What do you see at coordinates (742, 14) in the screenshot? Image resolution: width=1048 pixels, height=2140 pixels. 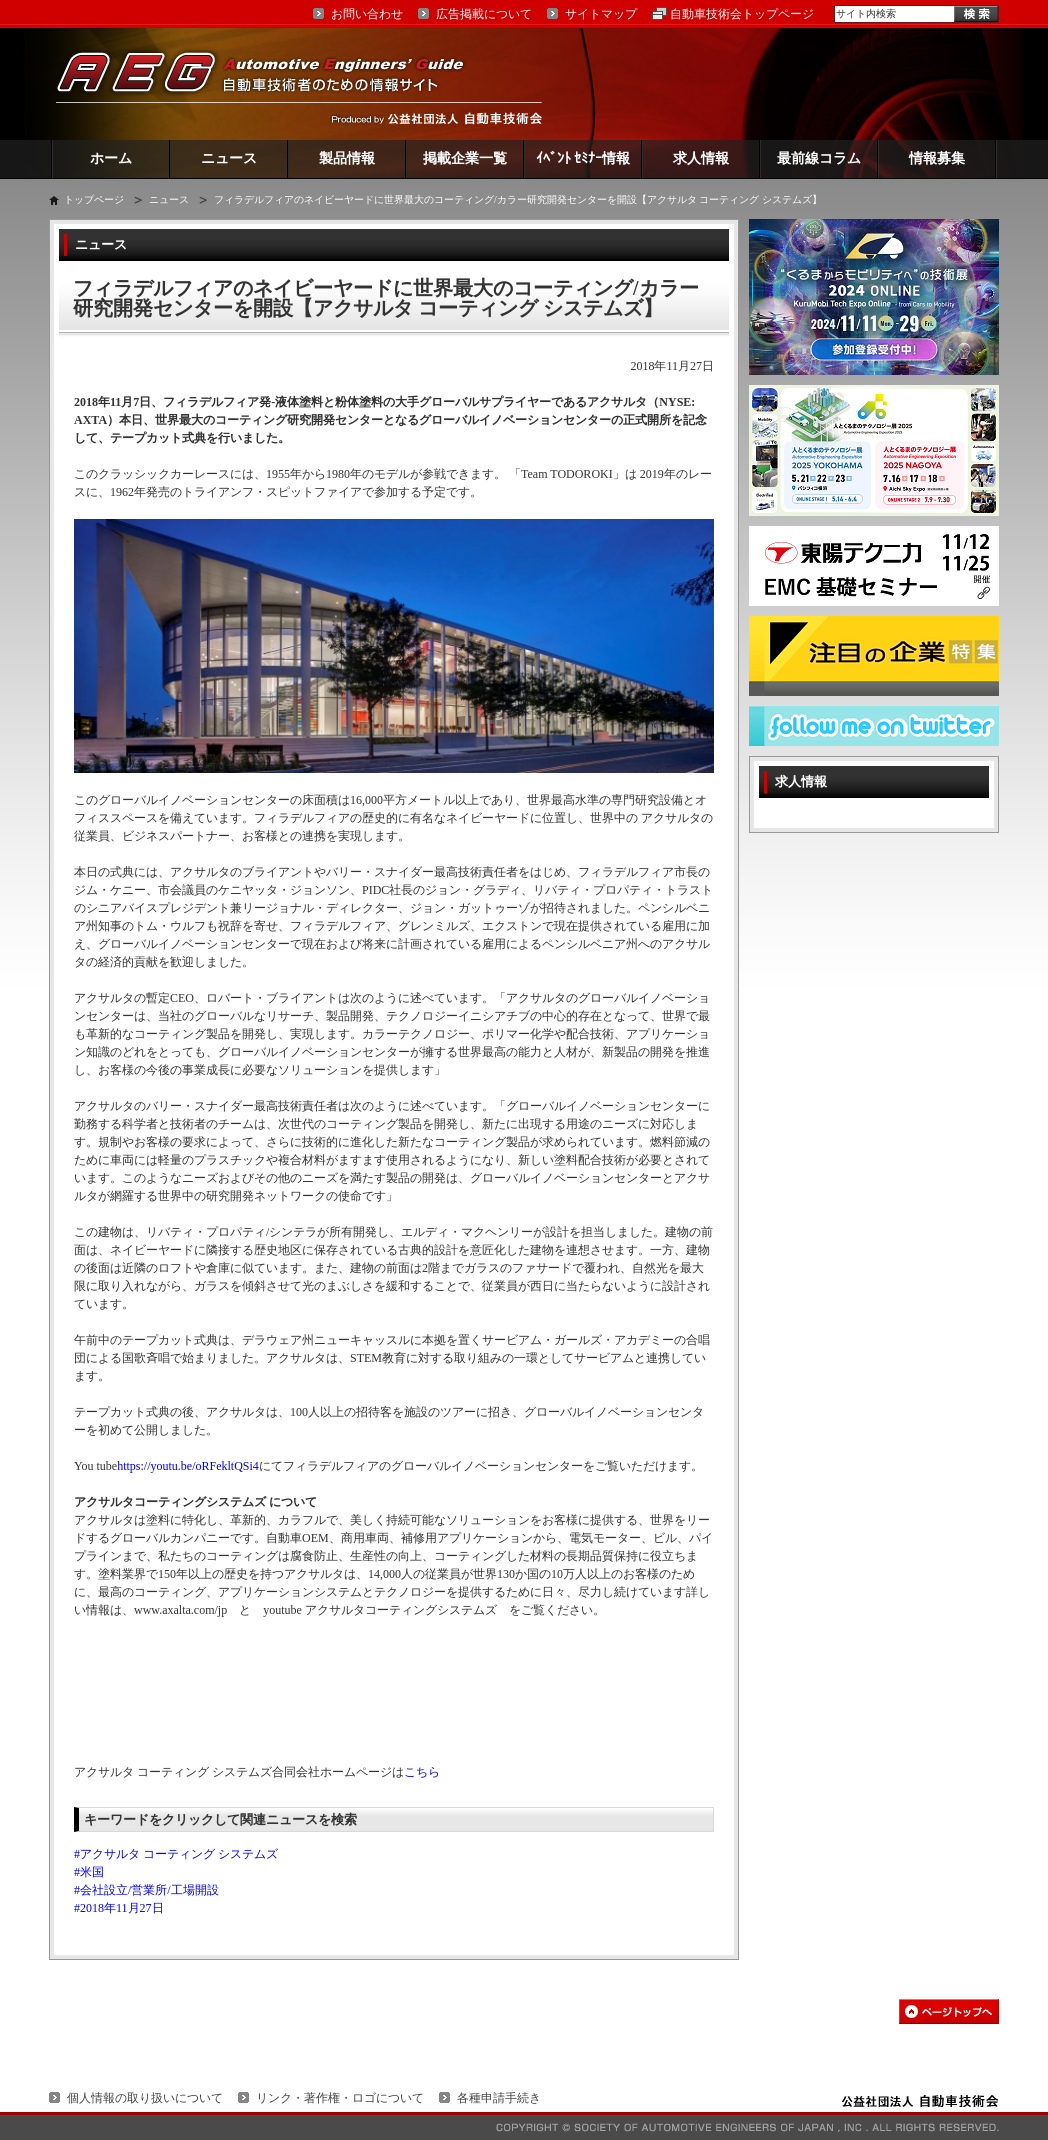 I see `自動車技術会トップページ` at bounding box center [742, 14].